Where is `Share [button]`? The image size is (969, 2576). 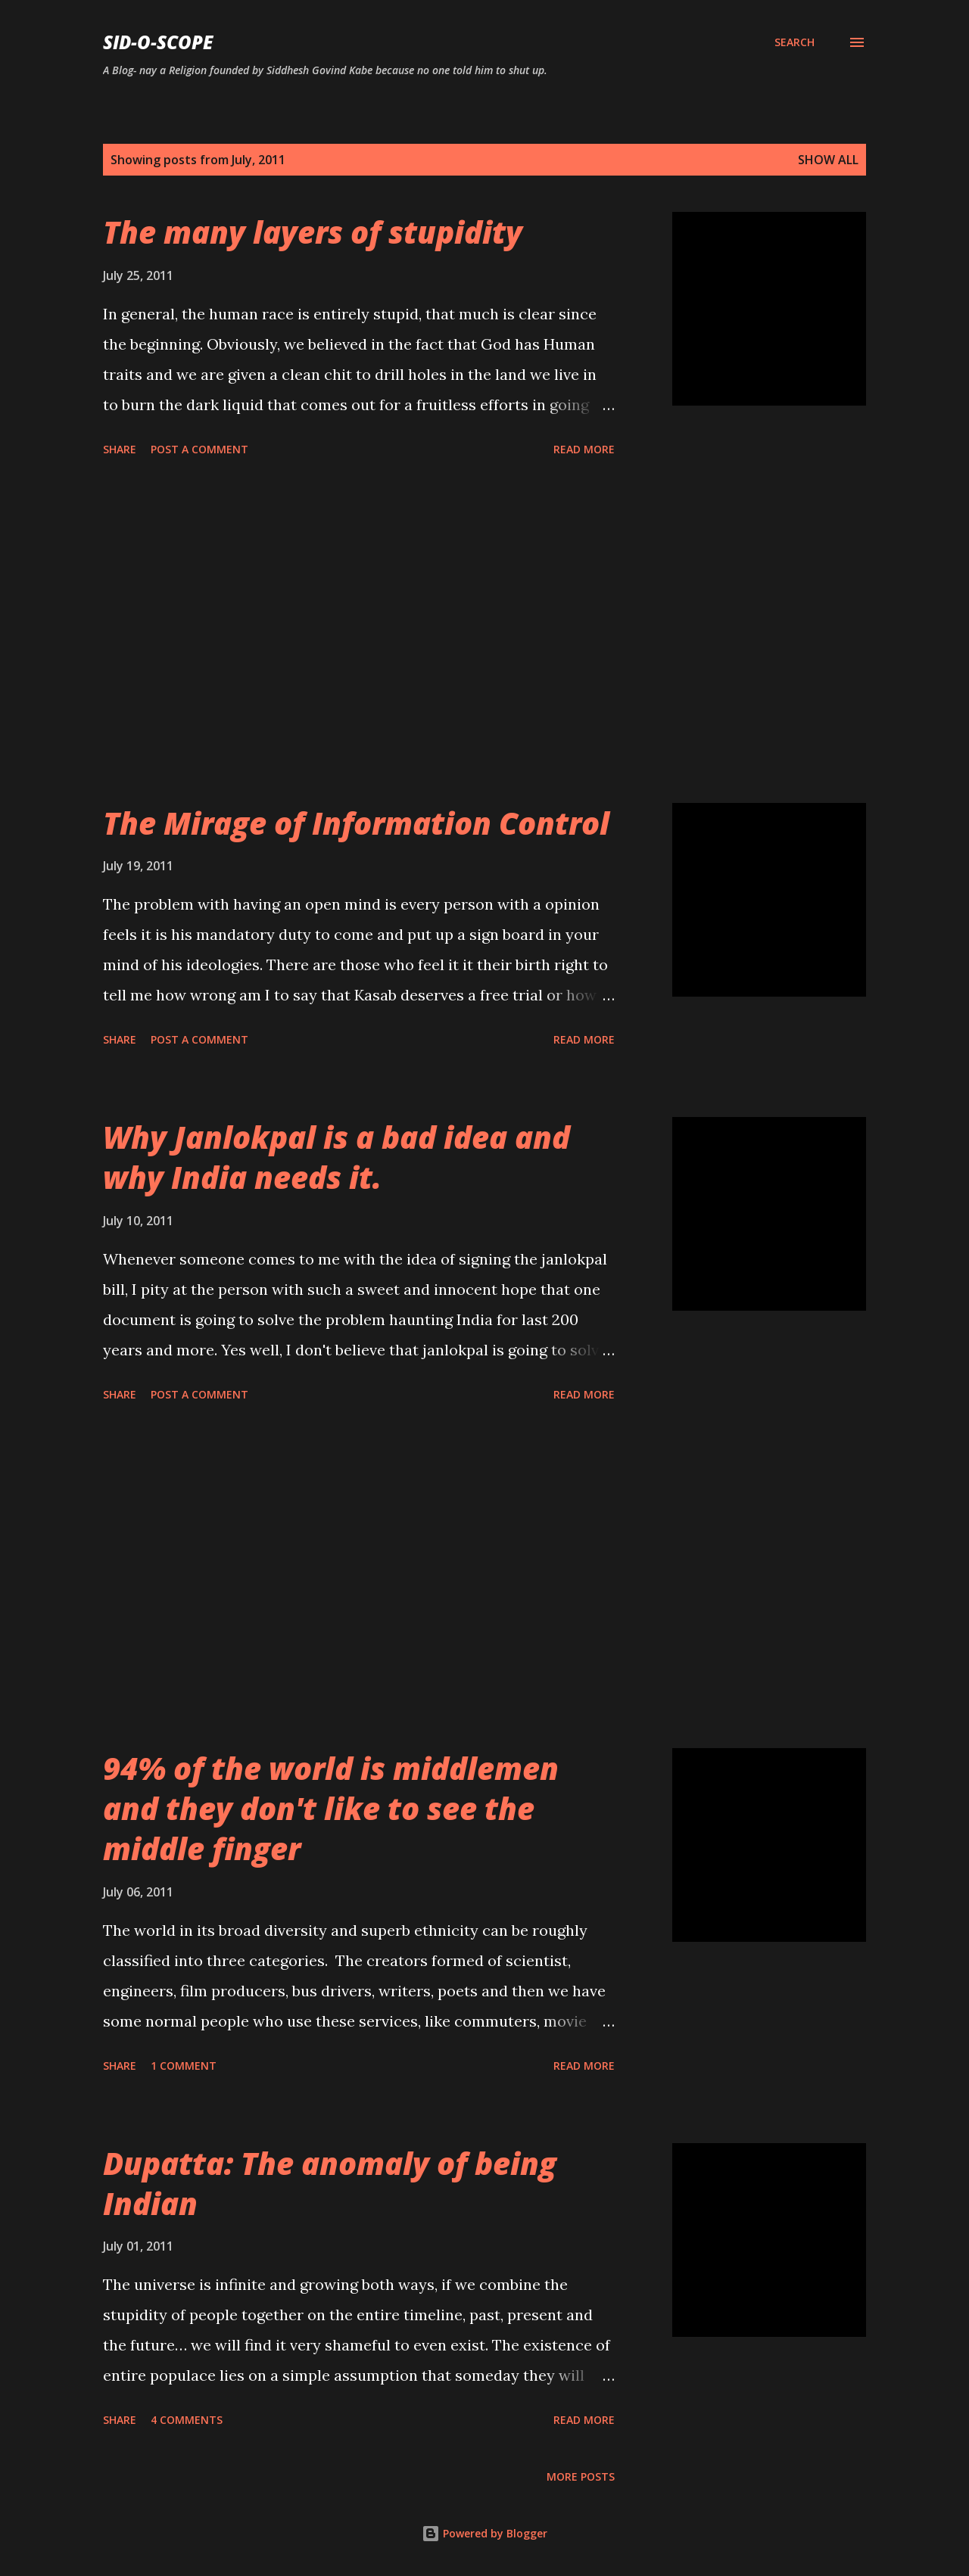
Share [button] is located at coordinates (119, 449).